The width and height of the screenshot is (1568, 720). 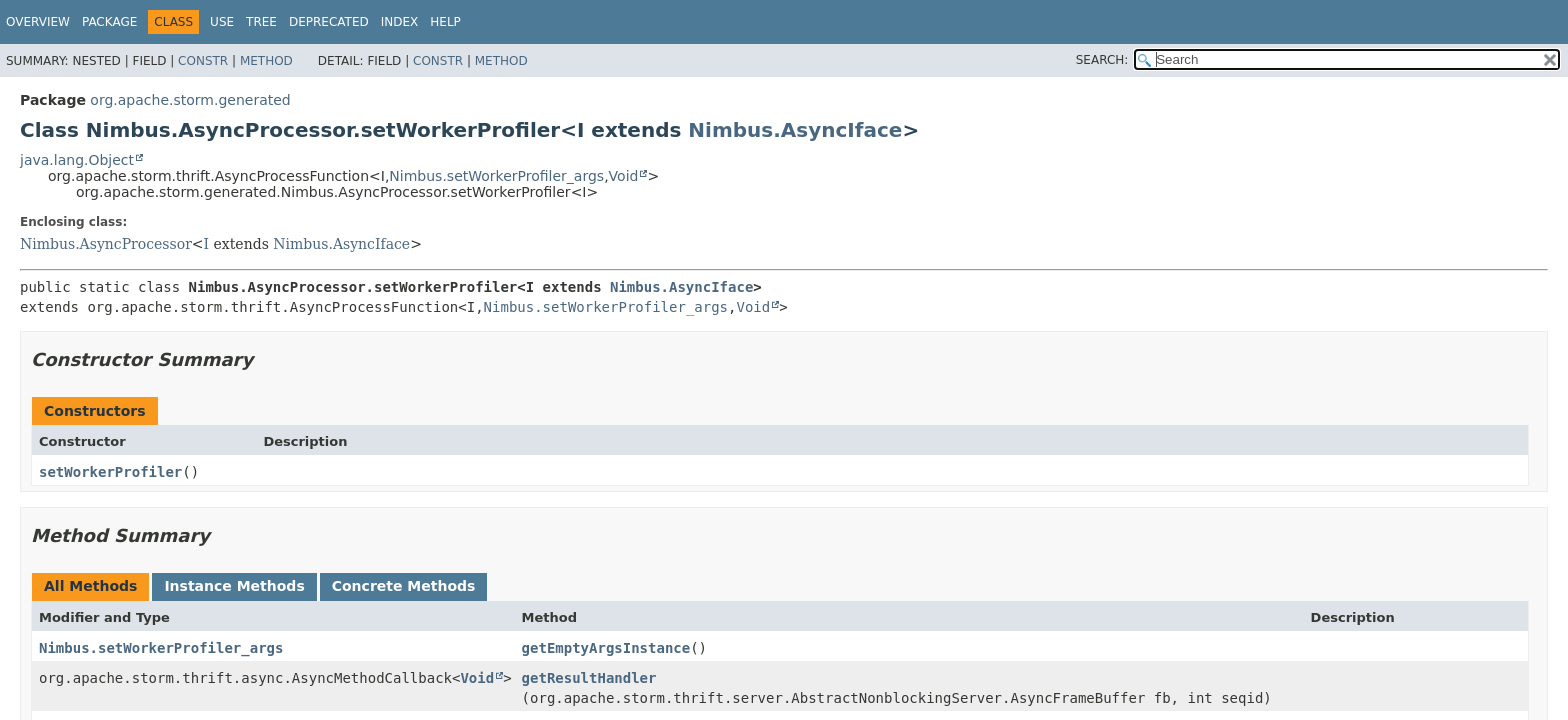 I want to click on Nimbus.AsyncProcessor, so click(x=106, y=244).